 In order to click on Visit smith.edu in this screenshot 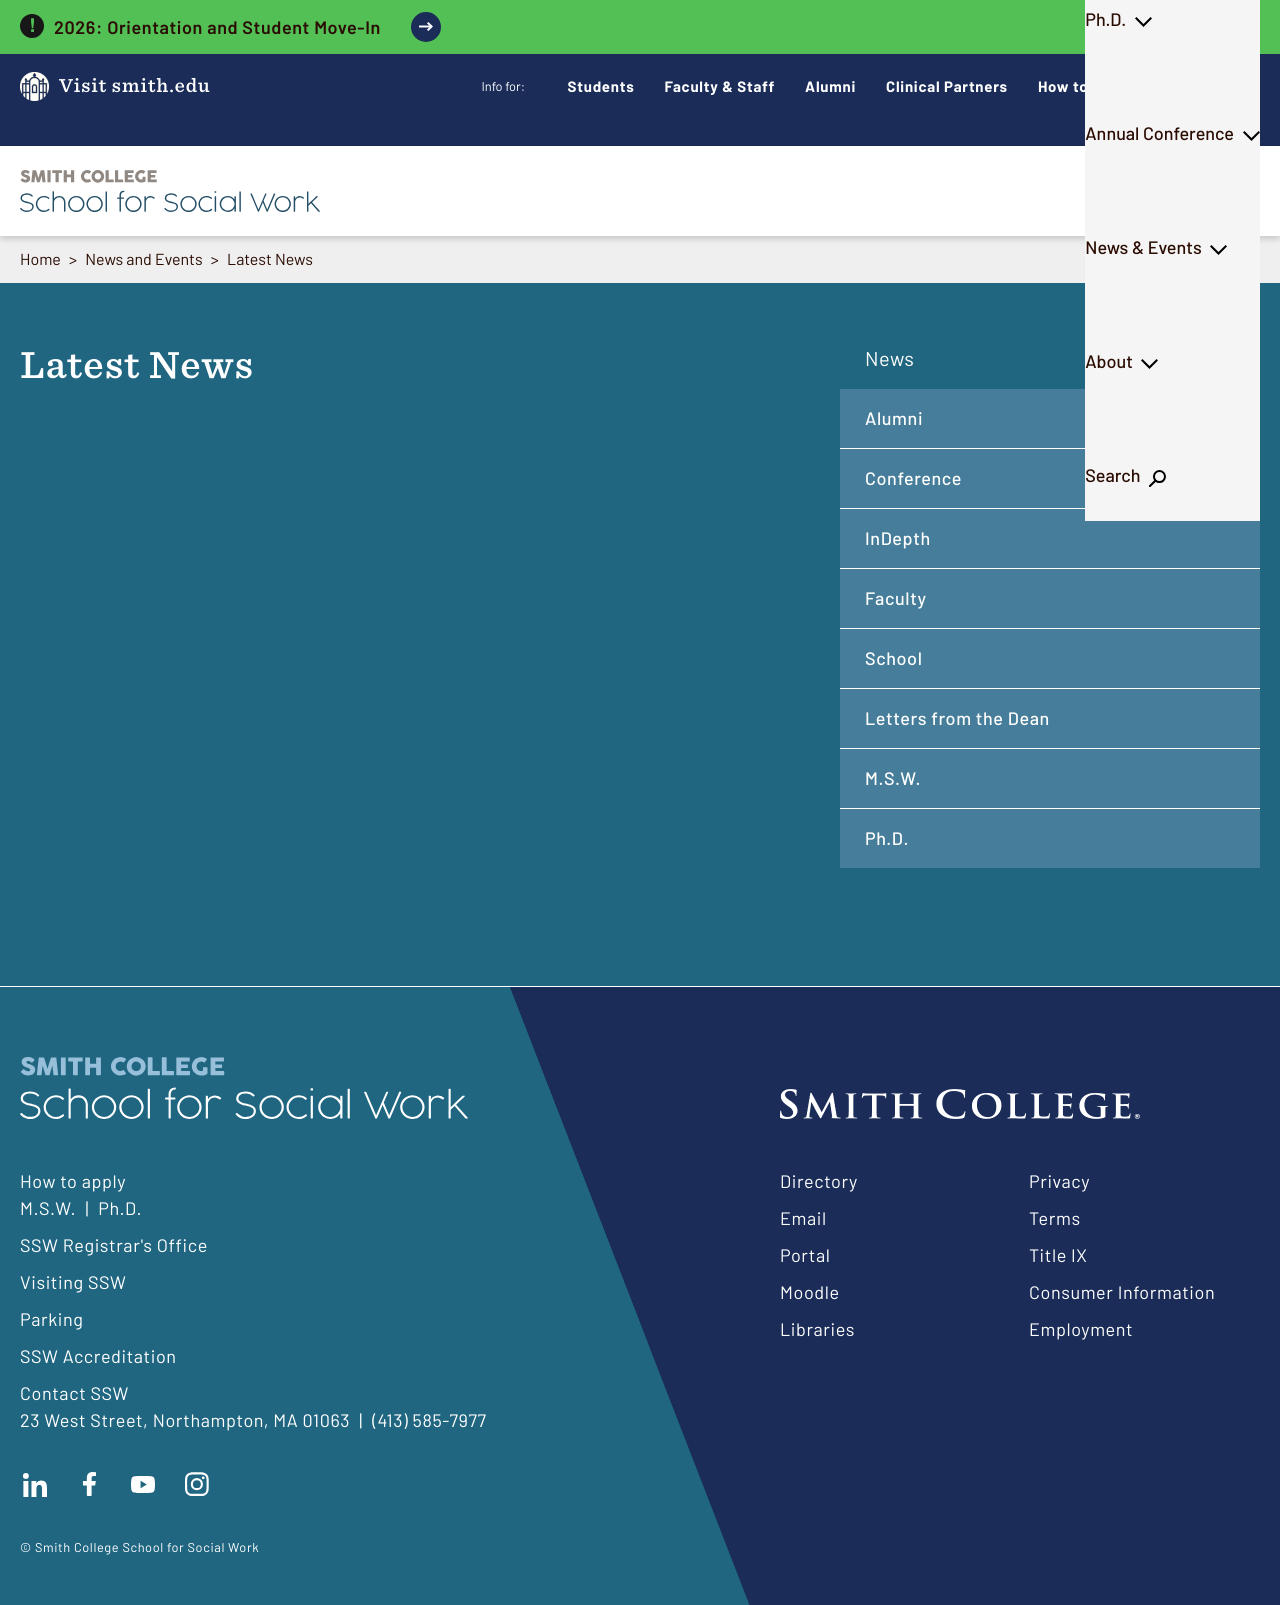, I will do `click(134, 86)`.